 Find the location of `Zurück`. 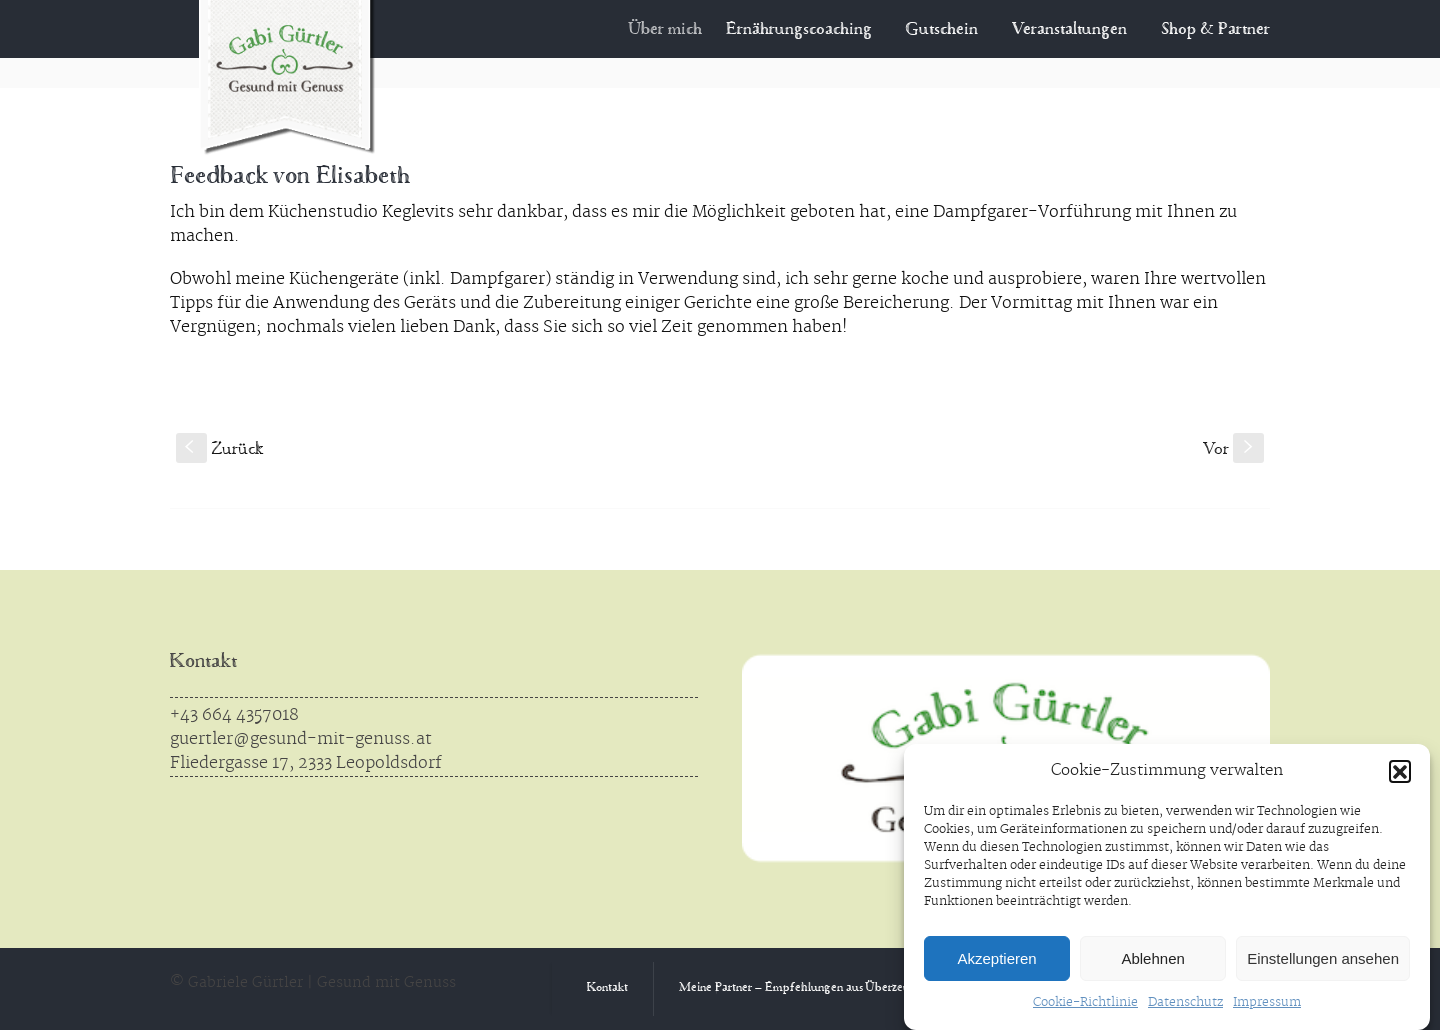

Zurück is located at coordinates (219, 450).